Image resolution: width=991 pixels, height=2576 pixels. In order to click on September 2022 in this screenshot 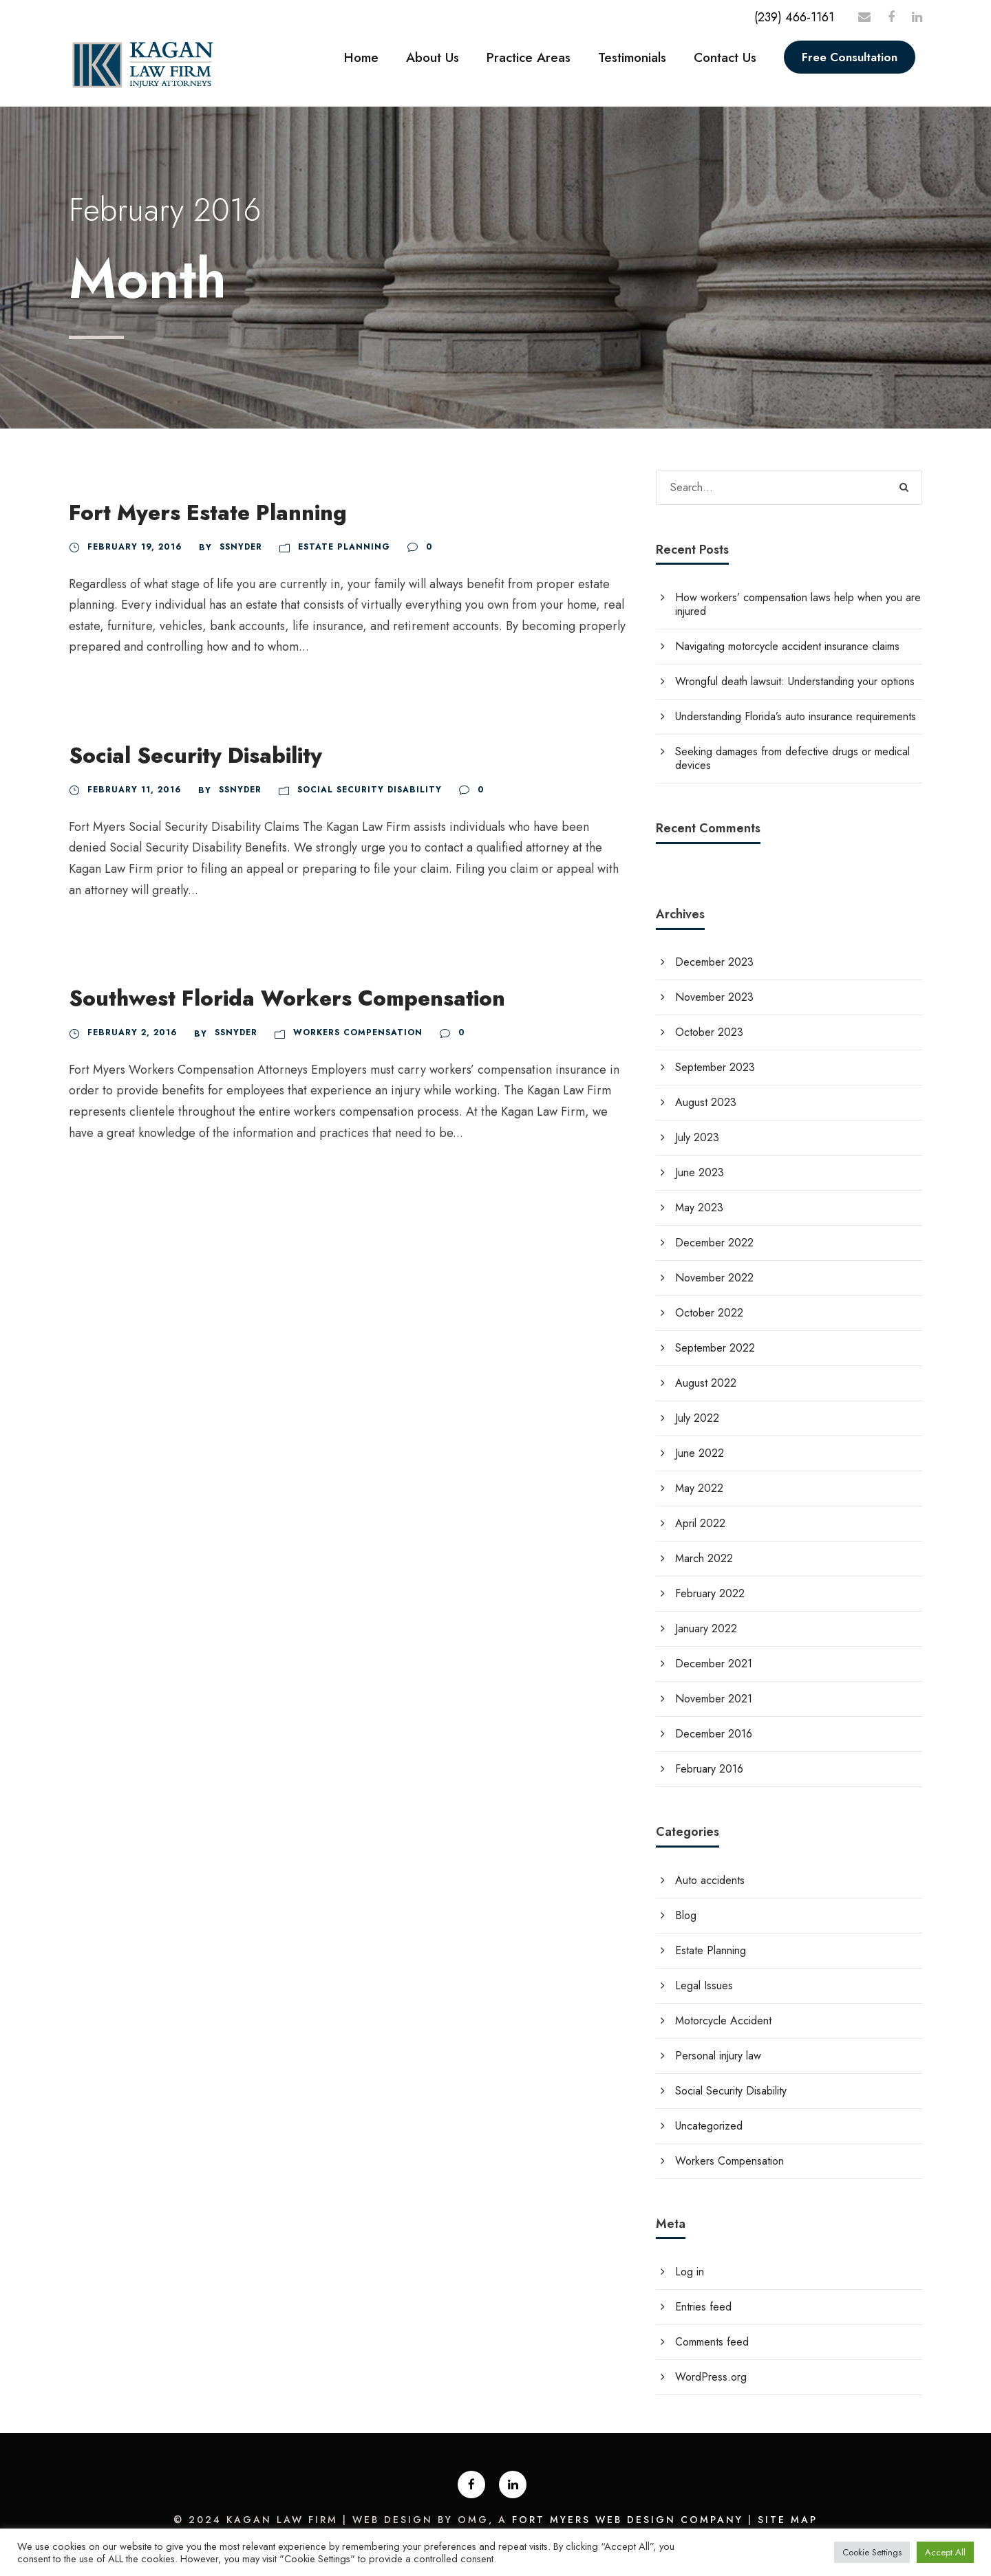, I will do `click(715, 1348)`.